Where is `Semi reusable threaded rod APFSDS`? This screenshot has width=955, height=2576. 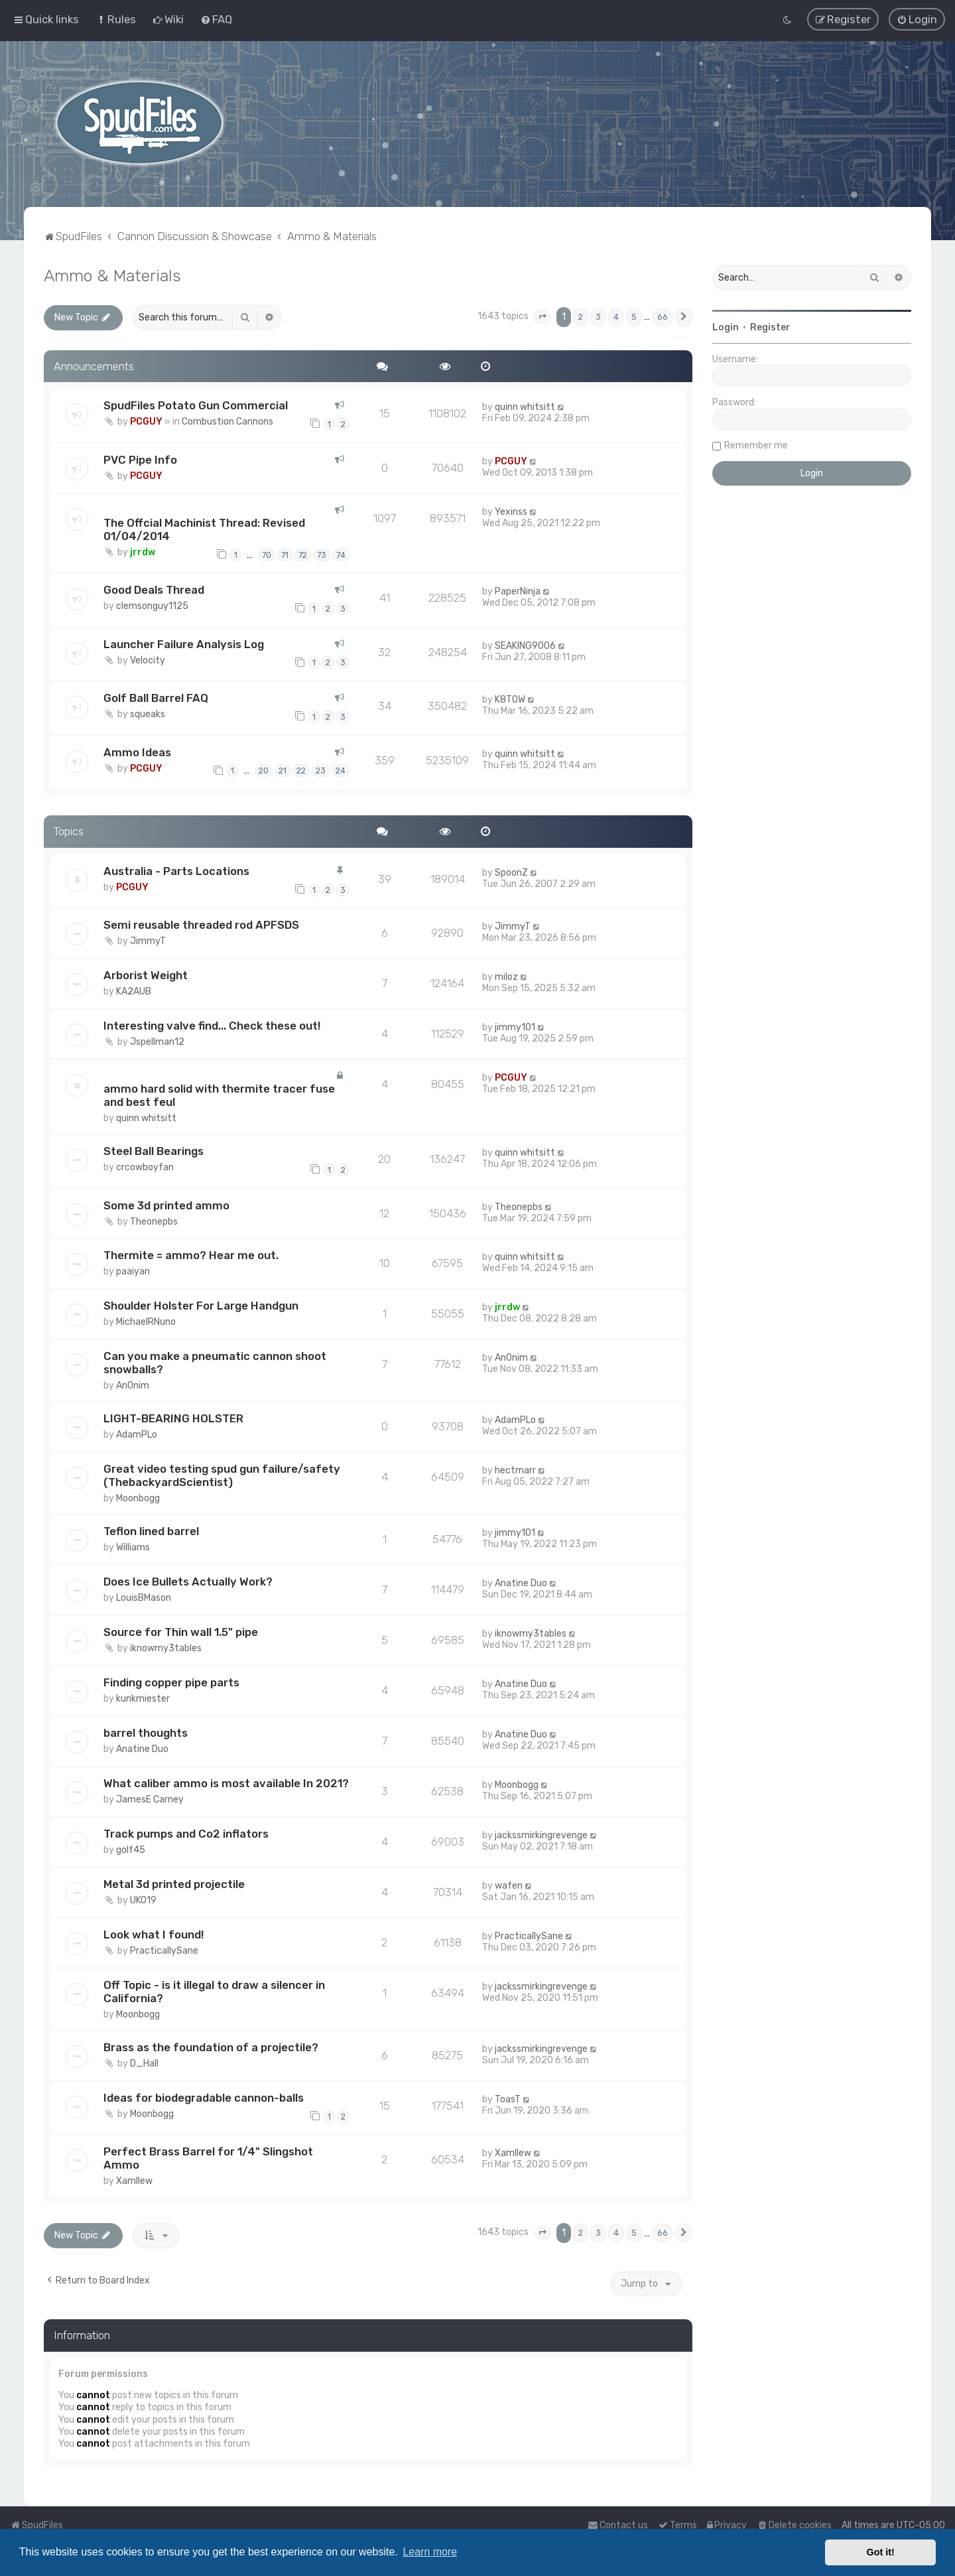
Semi reusable threaded rod APFSDS is located at coordinates (201, 924).